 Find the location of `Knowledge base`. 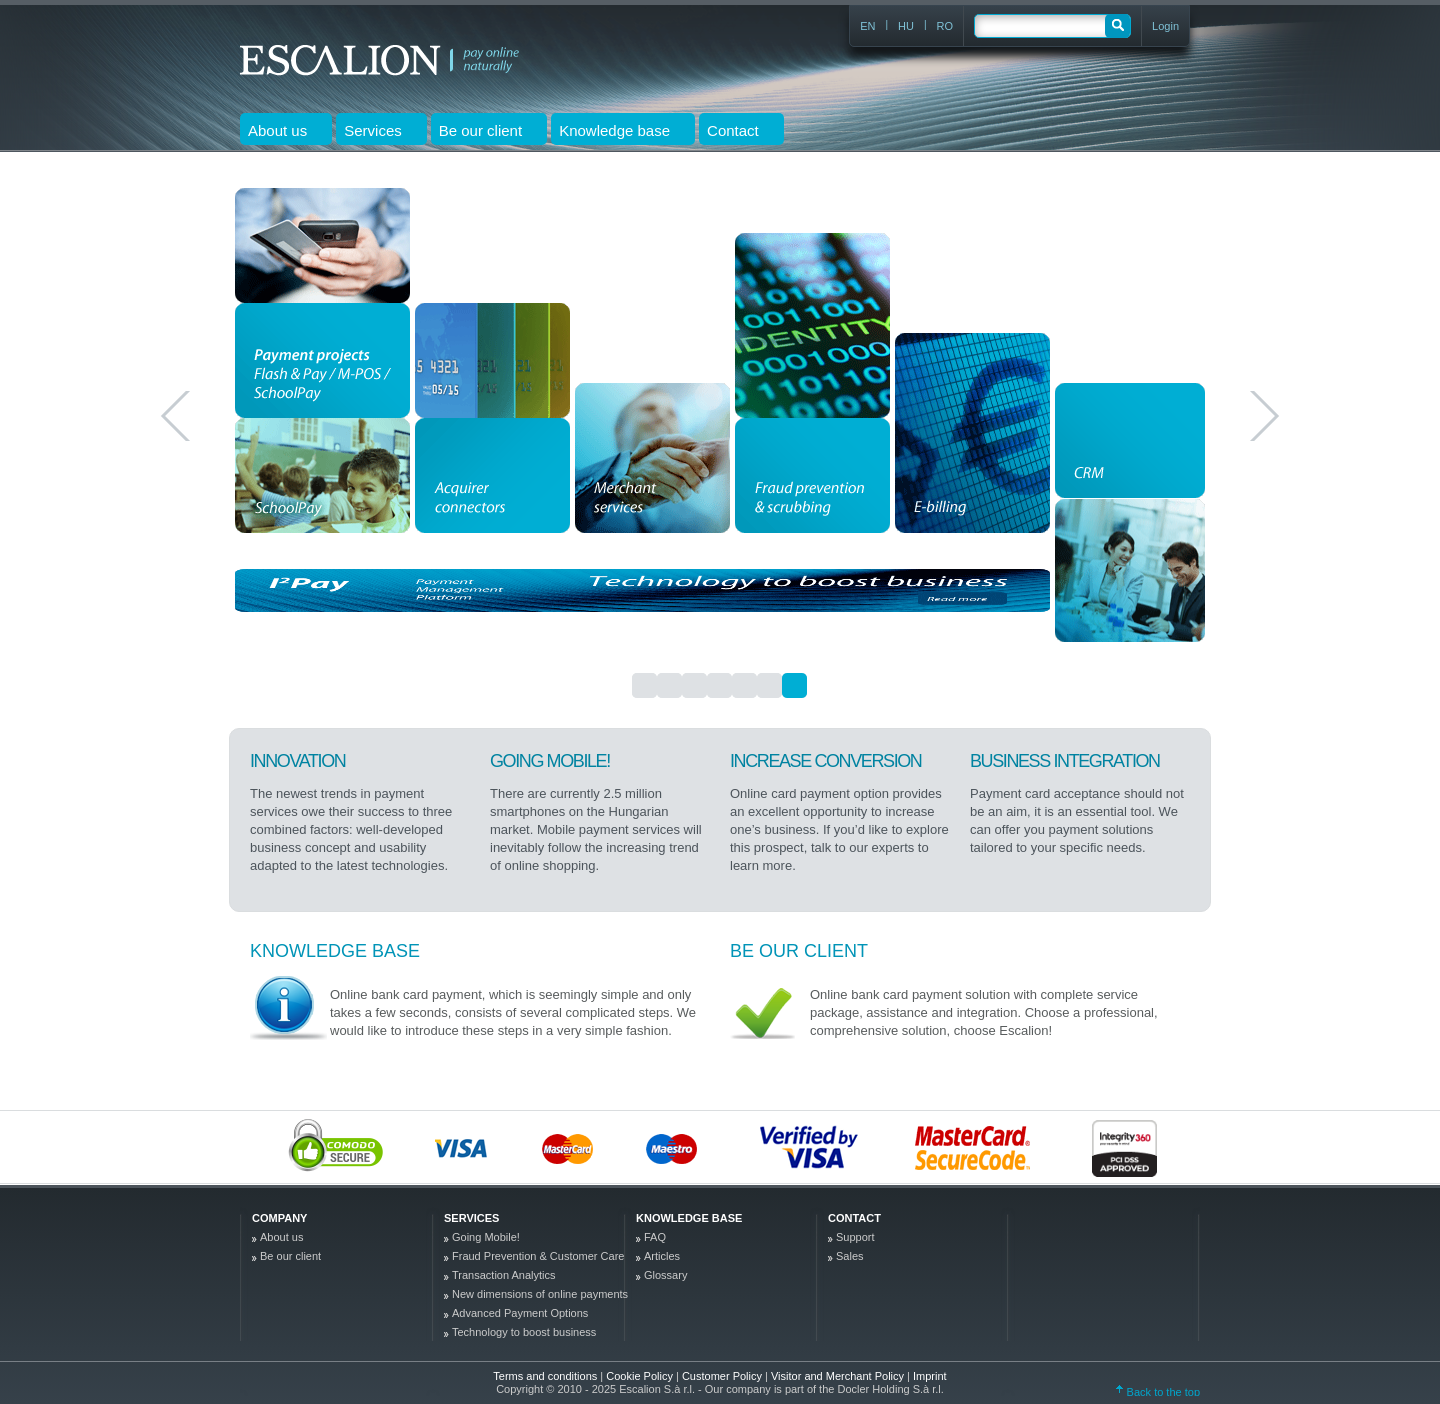

Knowledge base is located at coordinates (335, 951).